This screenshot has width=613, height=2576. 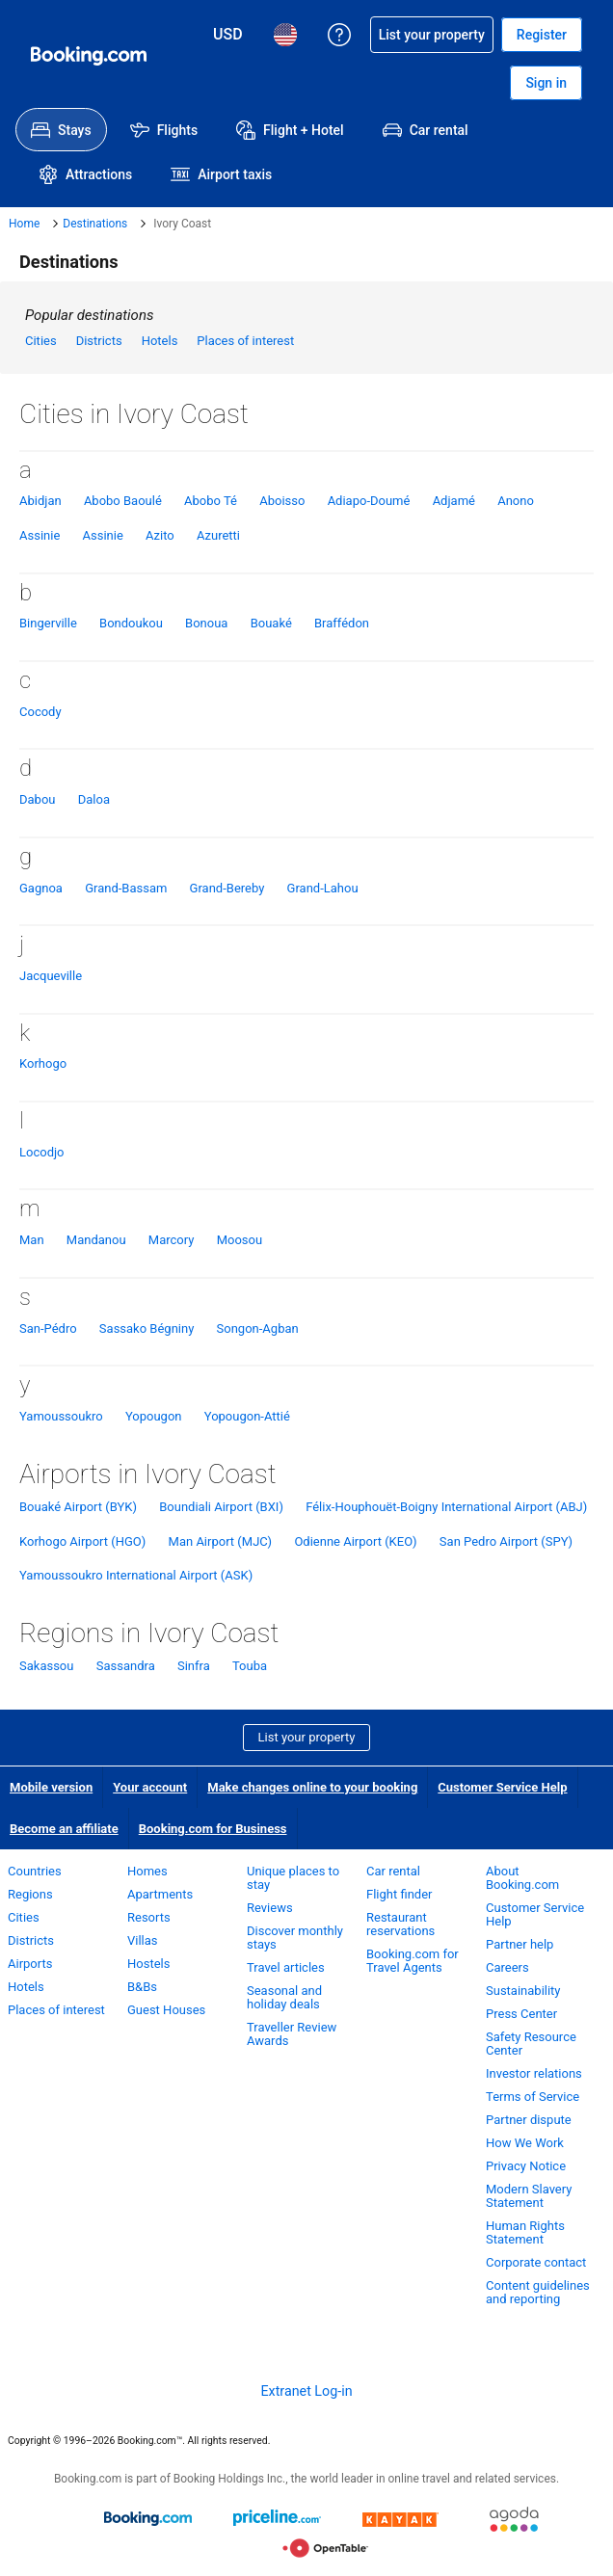 What do you see at coordinates (142, 1986) in the screenshot?
I see `B&Bs` at bounding box center [142, 1986].